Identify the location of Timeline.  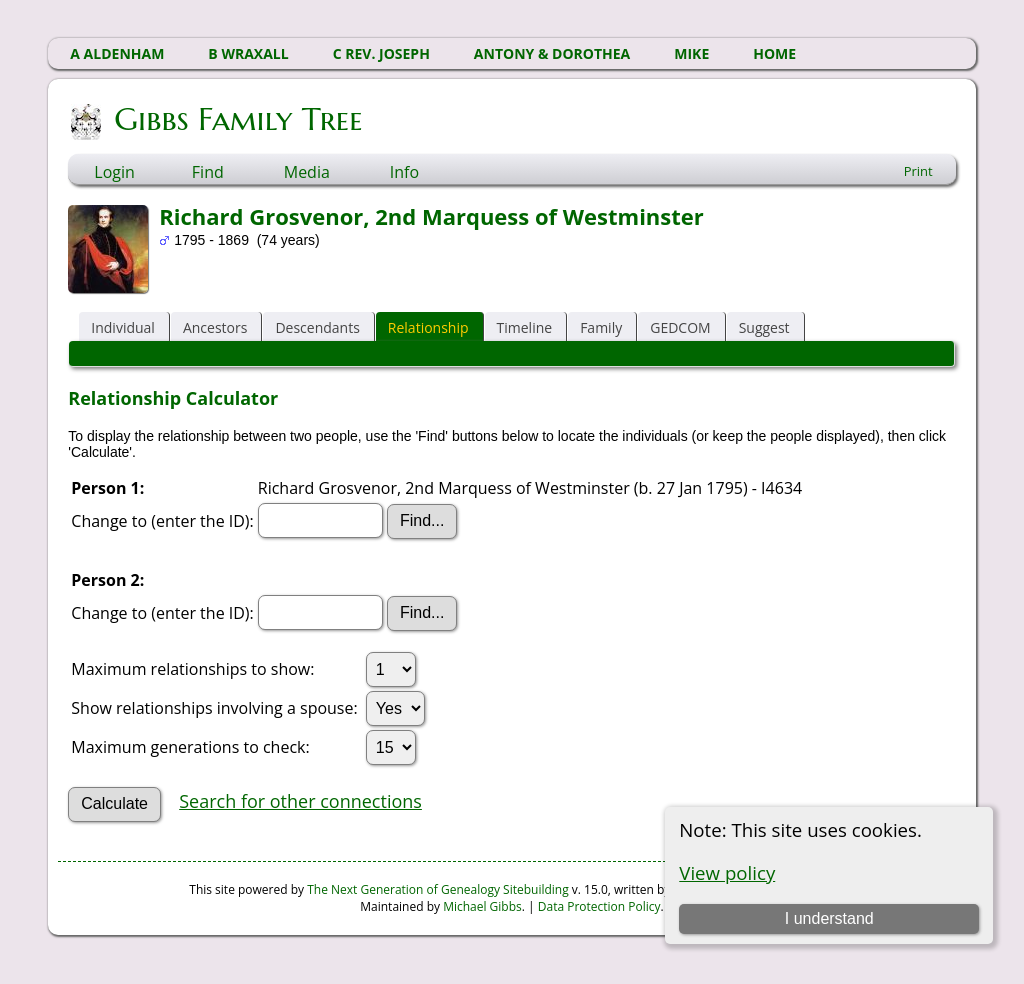
(525, 327).